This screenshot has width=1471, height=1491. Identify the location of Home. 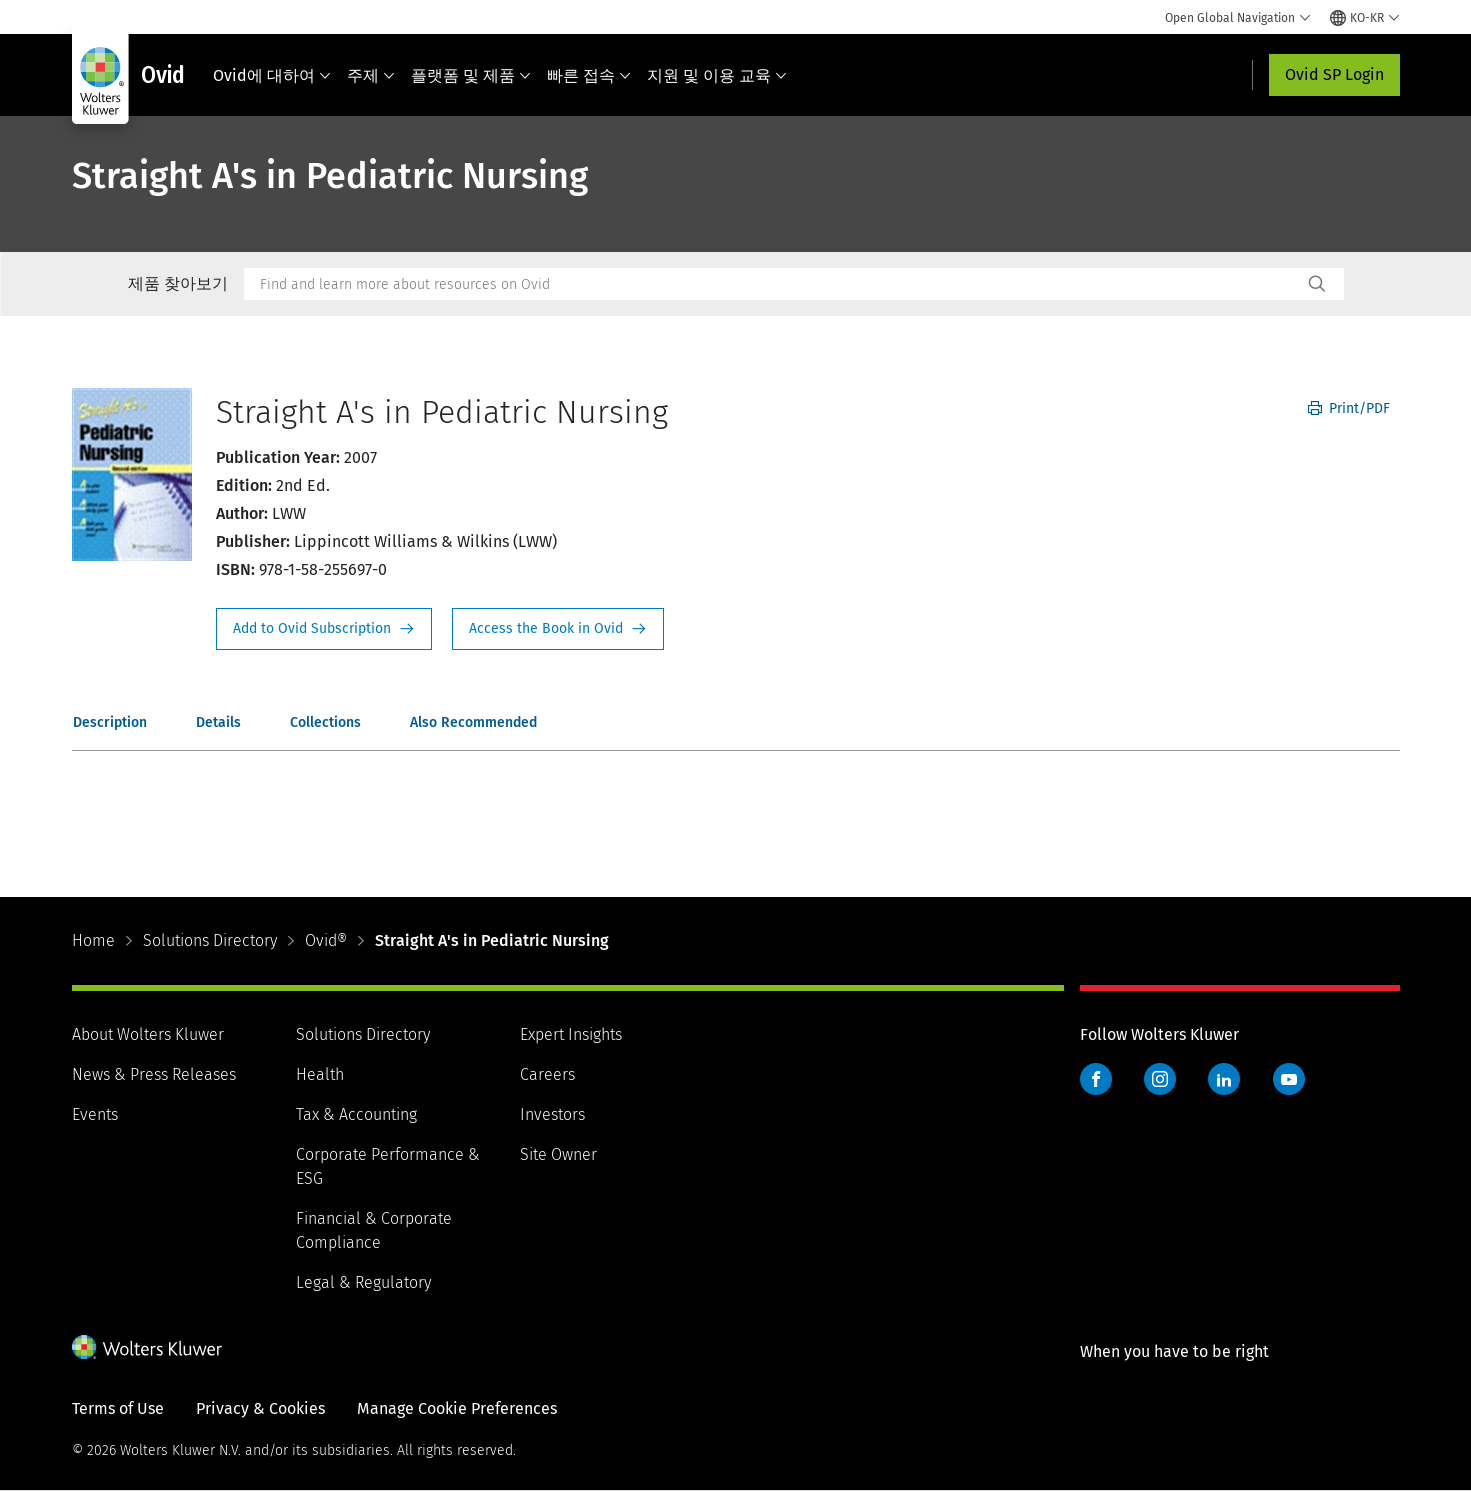
(93, 940).